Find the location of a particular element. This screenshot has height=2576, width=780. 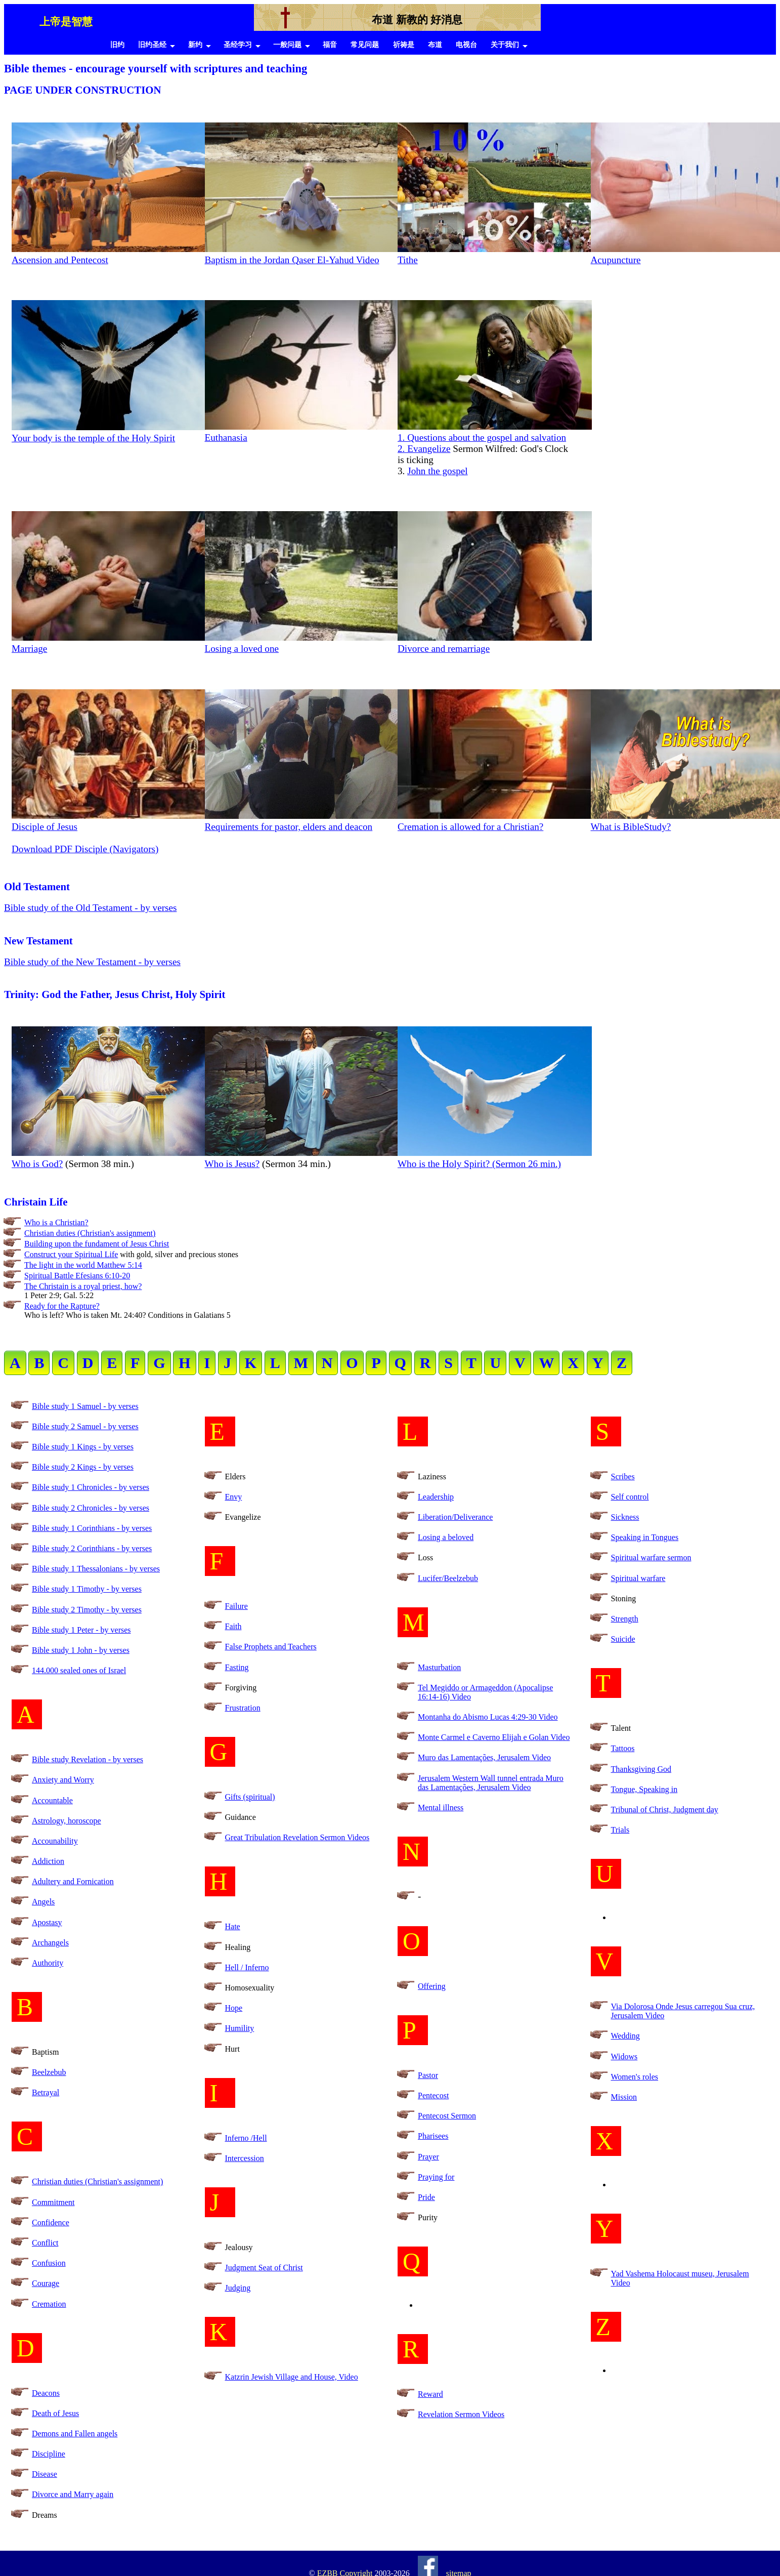

Suicide is located at coordinates (623, 1639).